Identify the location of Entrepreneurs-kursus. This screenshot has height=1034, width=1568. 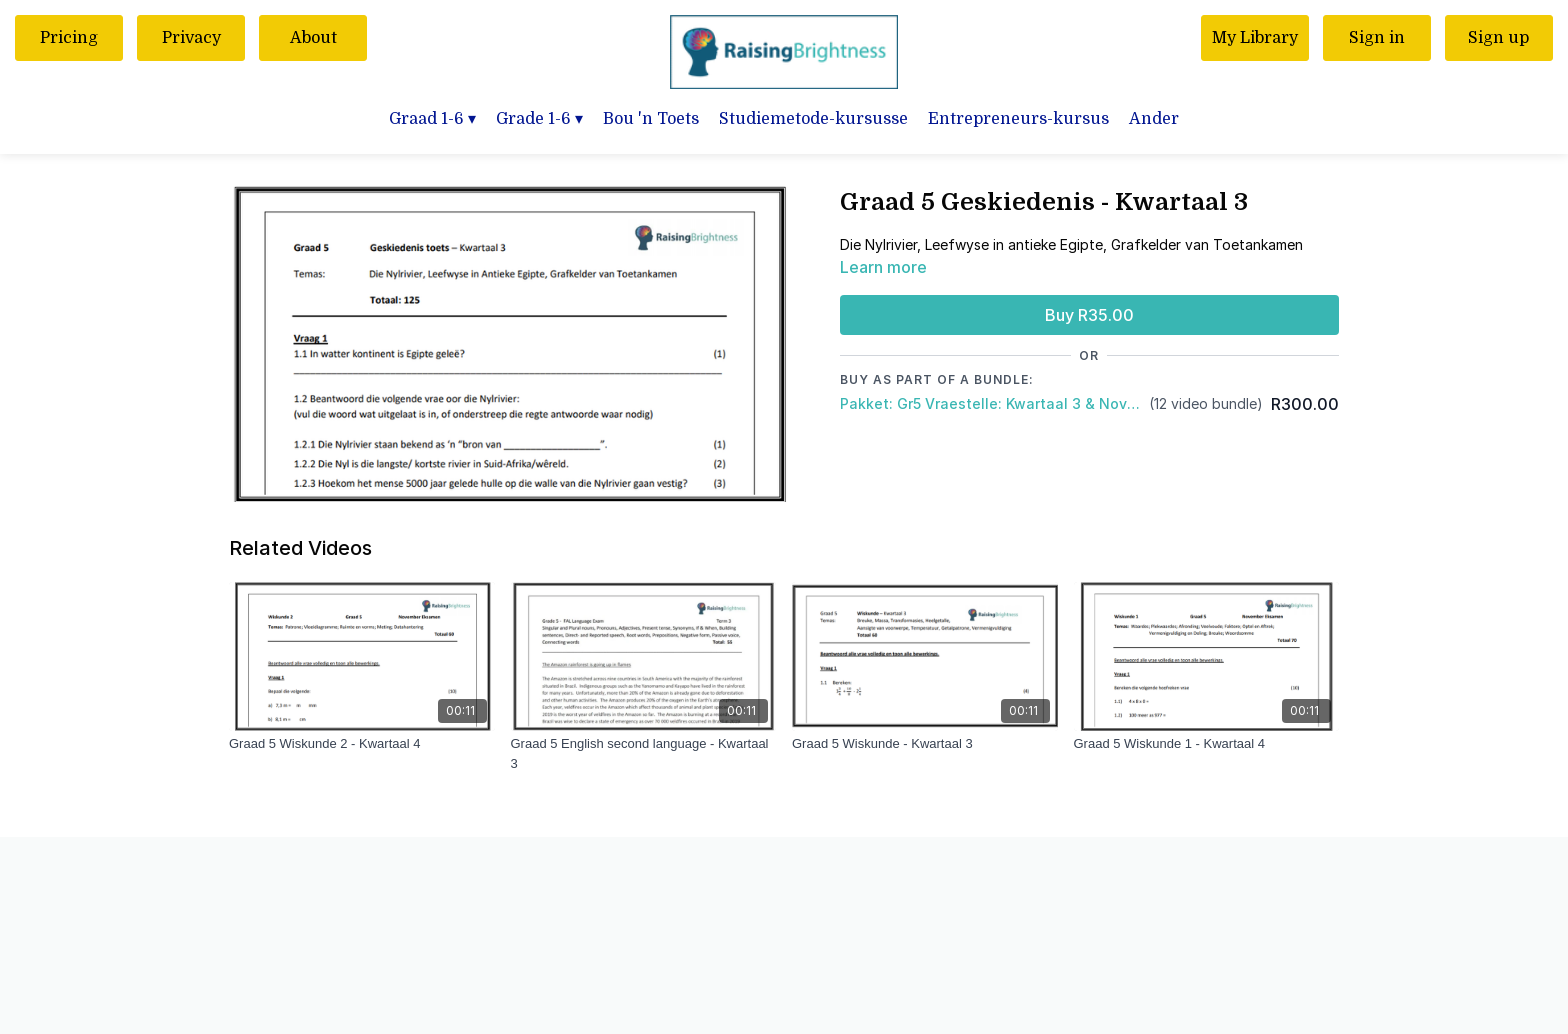
(1018, 119).